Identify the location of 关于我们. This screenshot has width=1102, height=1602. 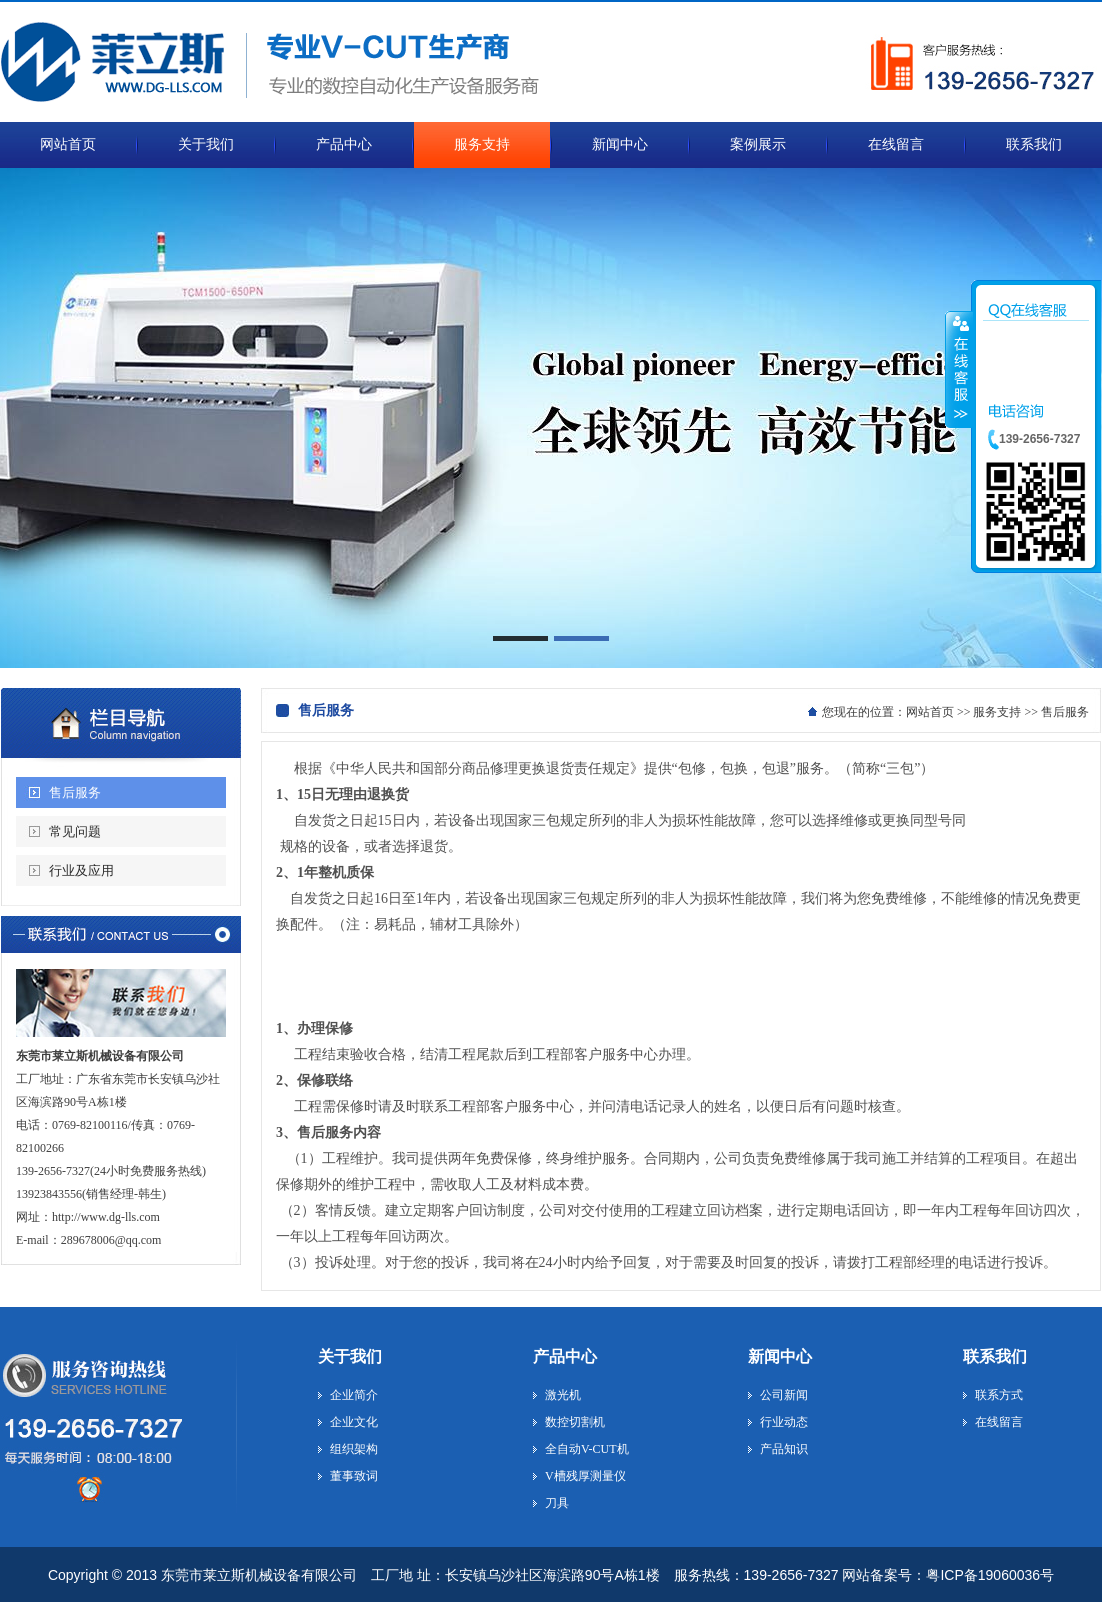
(350, 1356).